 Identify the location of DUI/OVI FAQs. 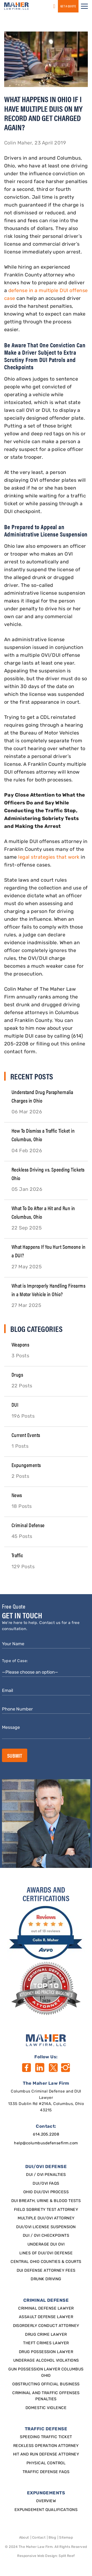
(46, 2184).